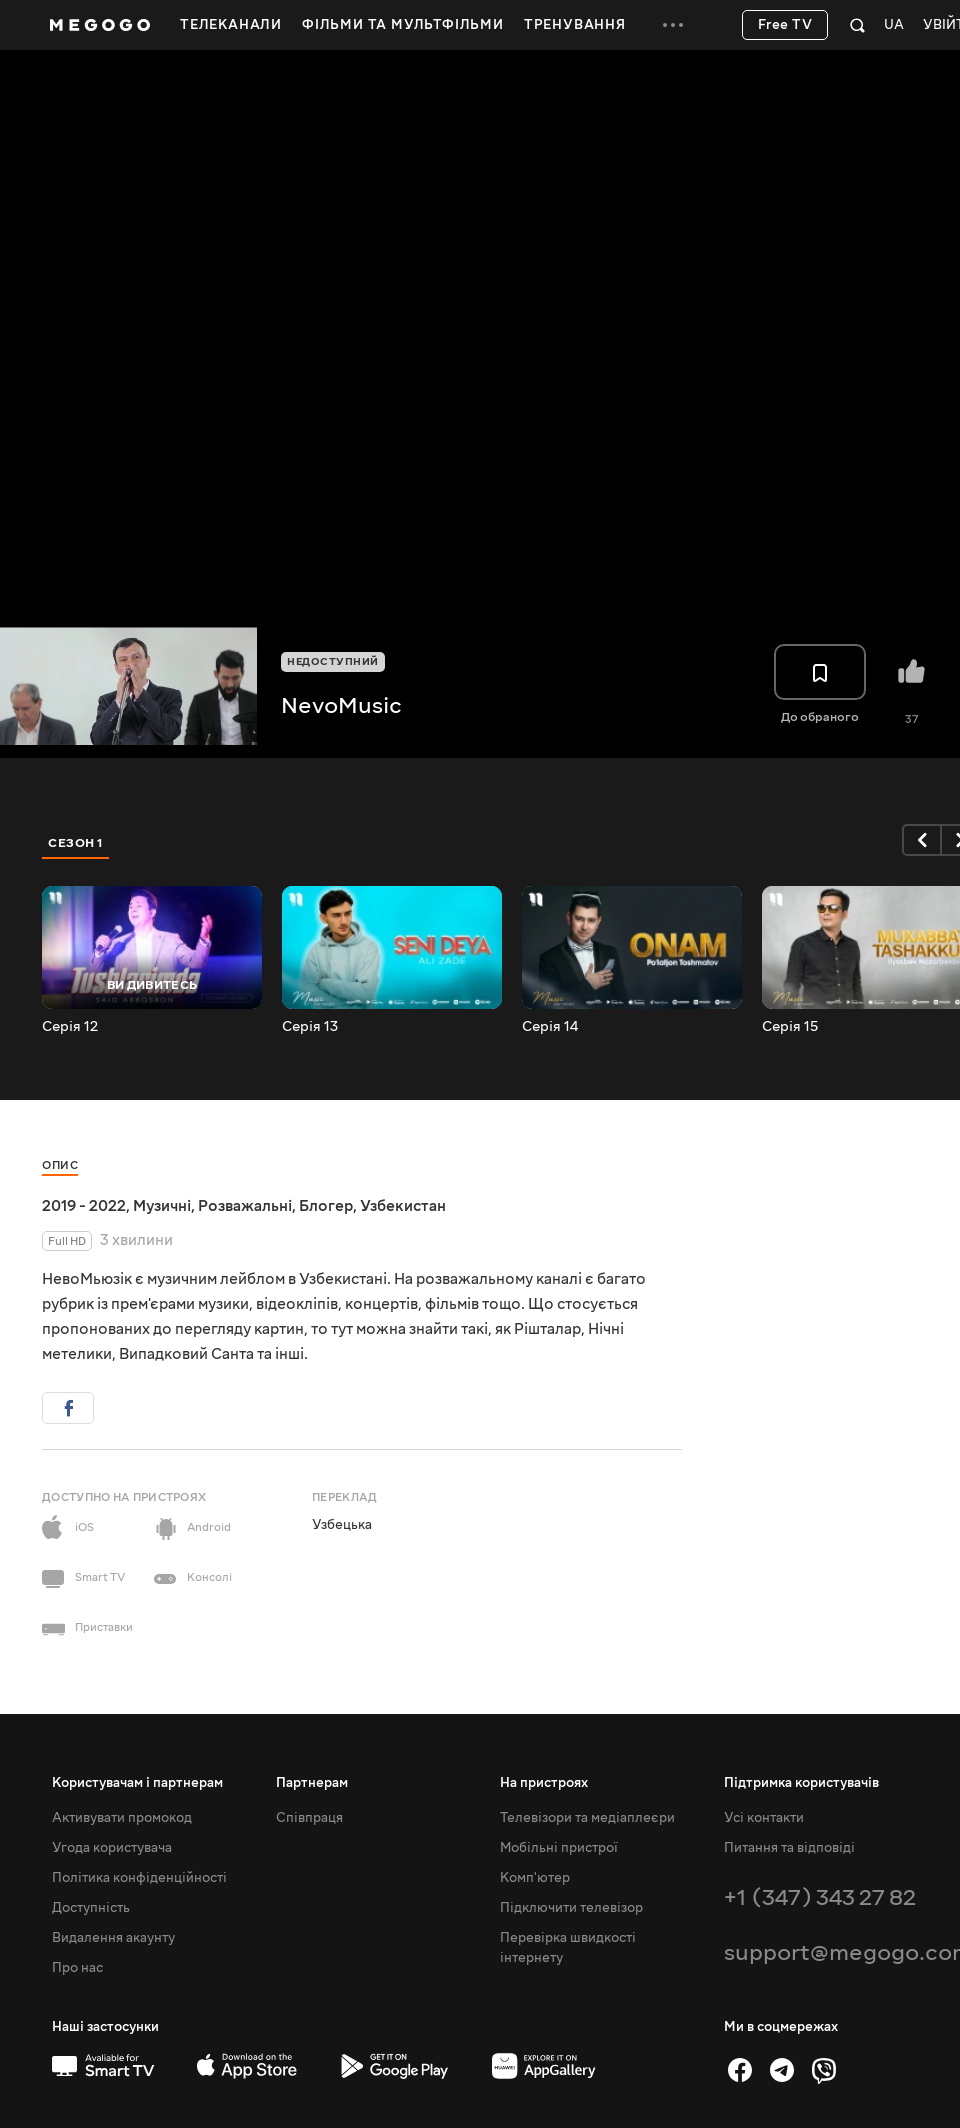 This screenshot has width=960, height=2128. Describe the element at coordinates (403, 1206) in the screenshot. I see `Узбекистан` at that location.